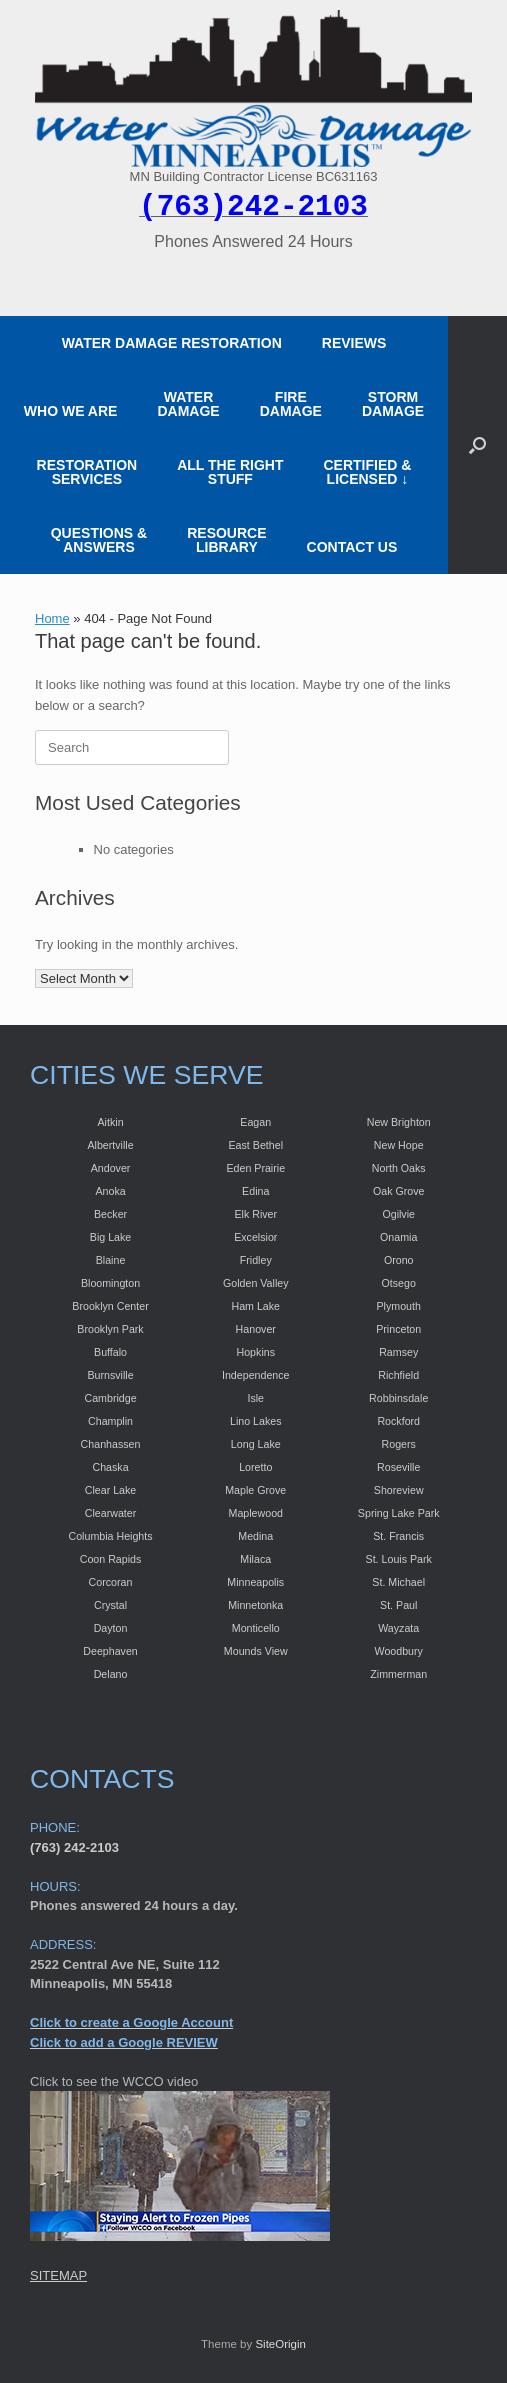 Image resolution: width=507 pixels, height=2383 pixels. Describe the element at coordinates (398, 1674) in the screenshot. I see `Zimmerman` at that location.